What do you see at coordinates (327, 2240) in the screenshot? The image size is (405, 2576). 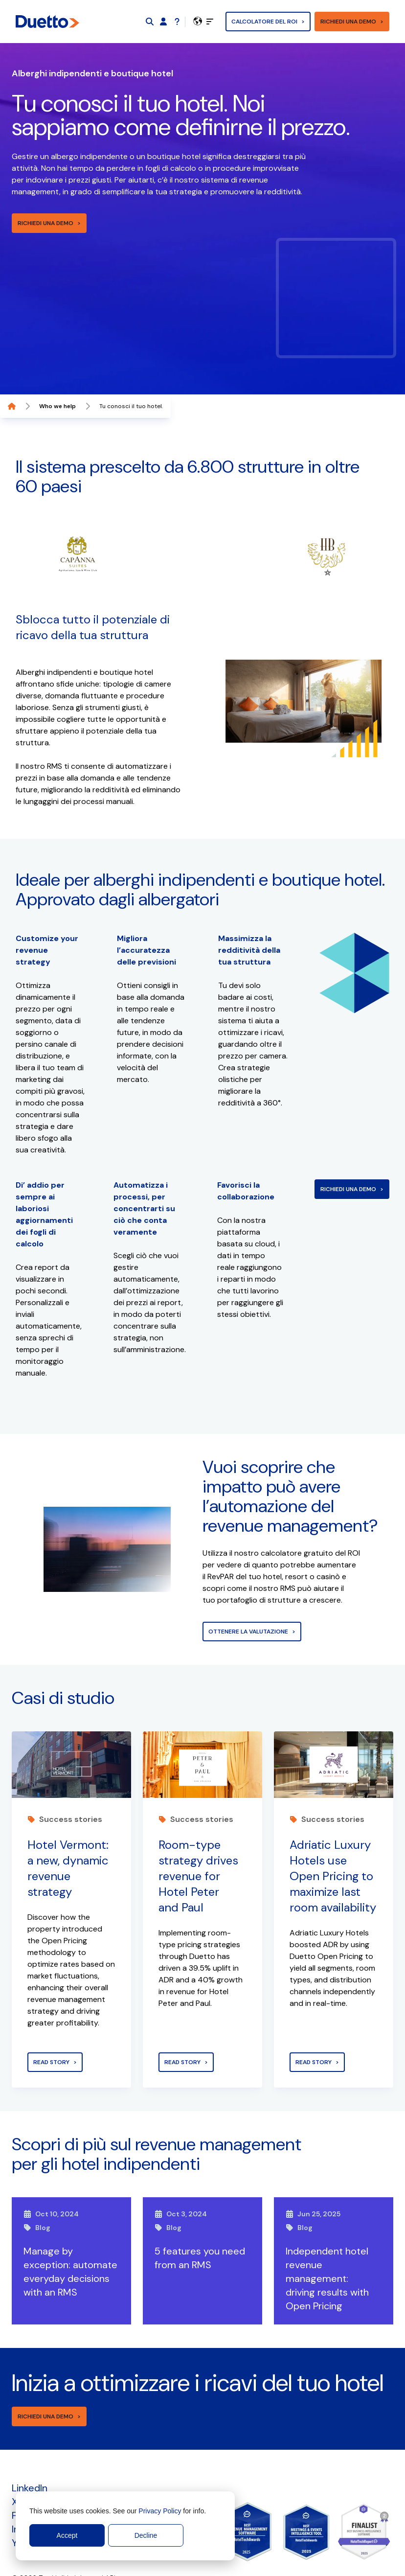 I see `Independent hotel revenue management: driving results with Open Pricing [View post]` at bounding box center [327, 2240].